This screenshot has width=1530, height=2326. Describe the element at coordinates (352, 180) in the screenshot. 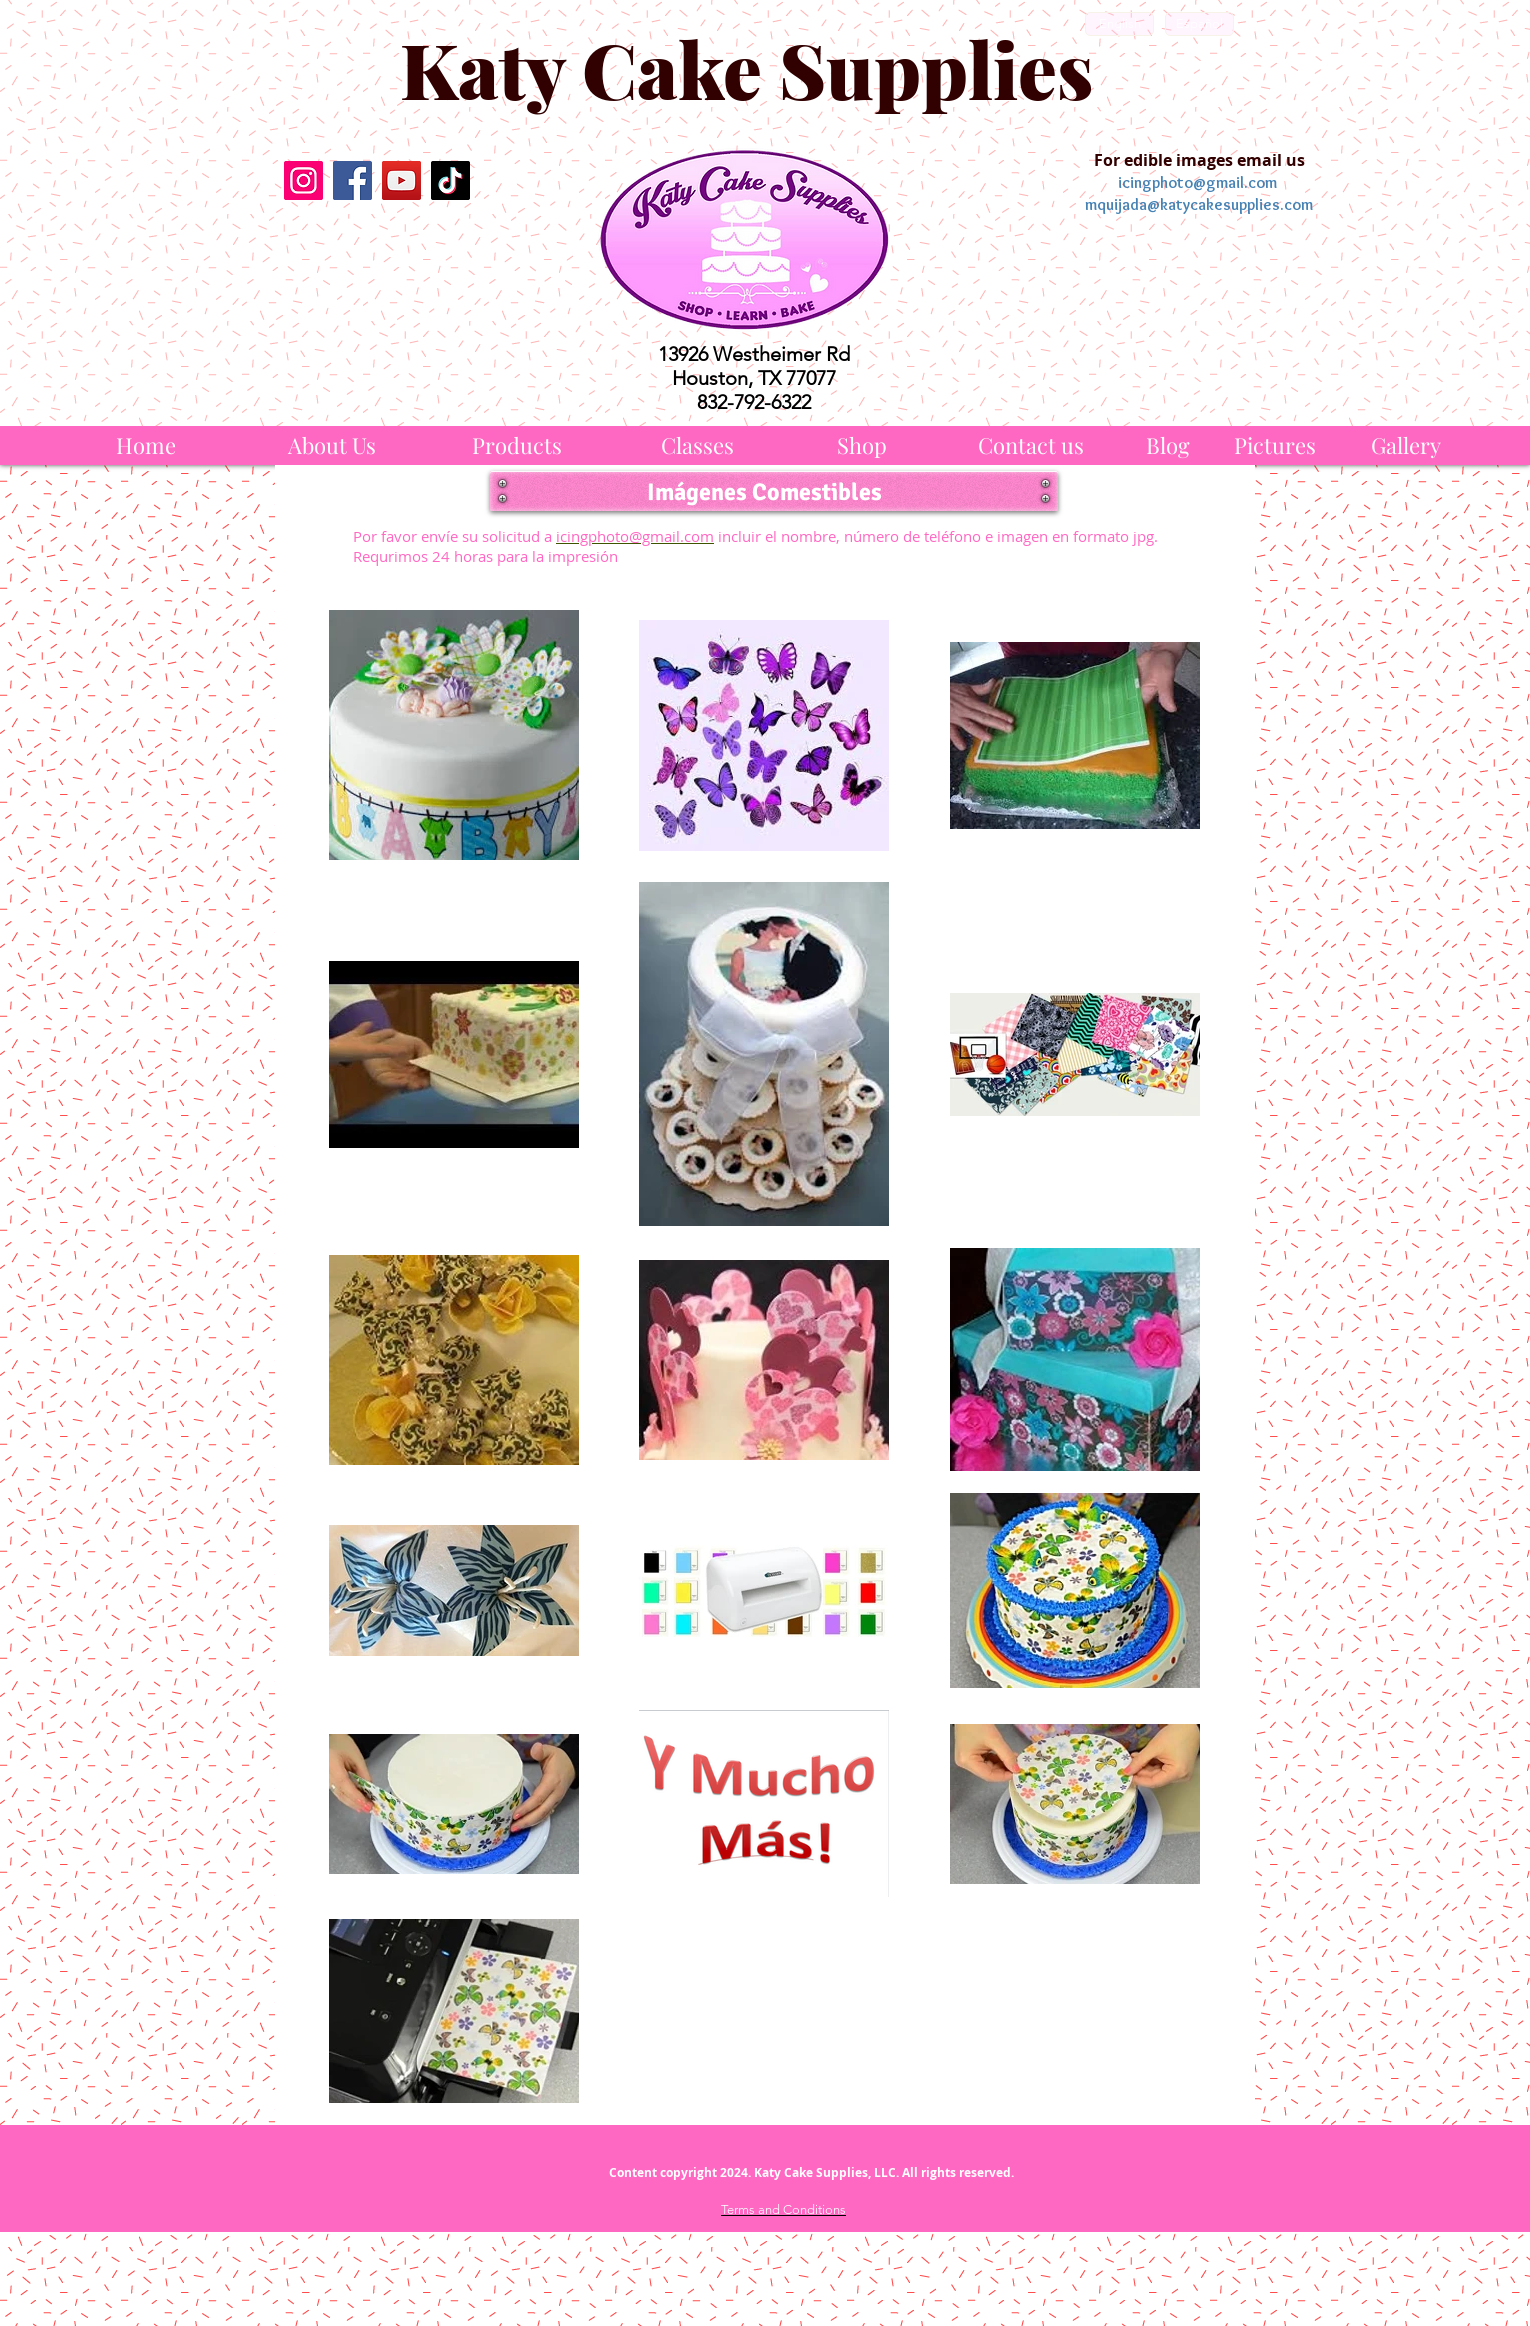

I see `[Facebook]` at that location.